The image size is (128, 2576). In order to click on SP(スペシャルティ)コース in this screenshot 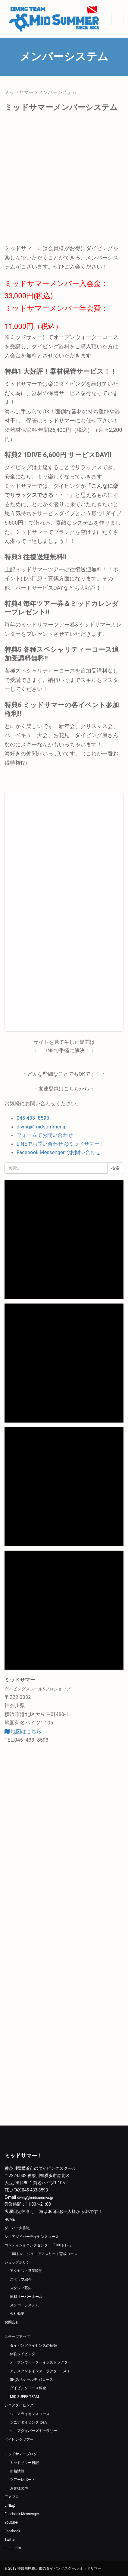, I will do `click(31, 2379)`.